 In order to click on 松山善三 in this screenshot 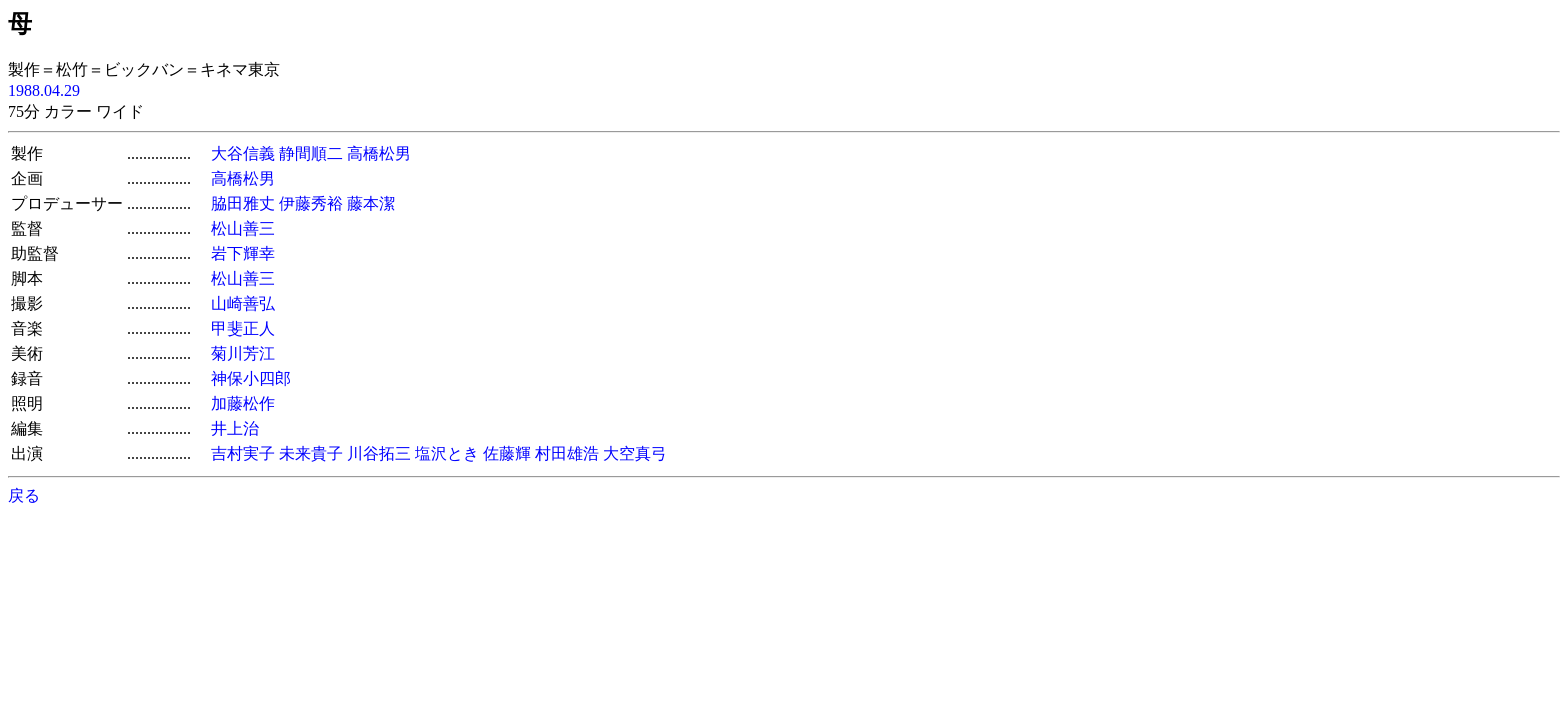, I will do `click(243, 228)`.